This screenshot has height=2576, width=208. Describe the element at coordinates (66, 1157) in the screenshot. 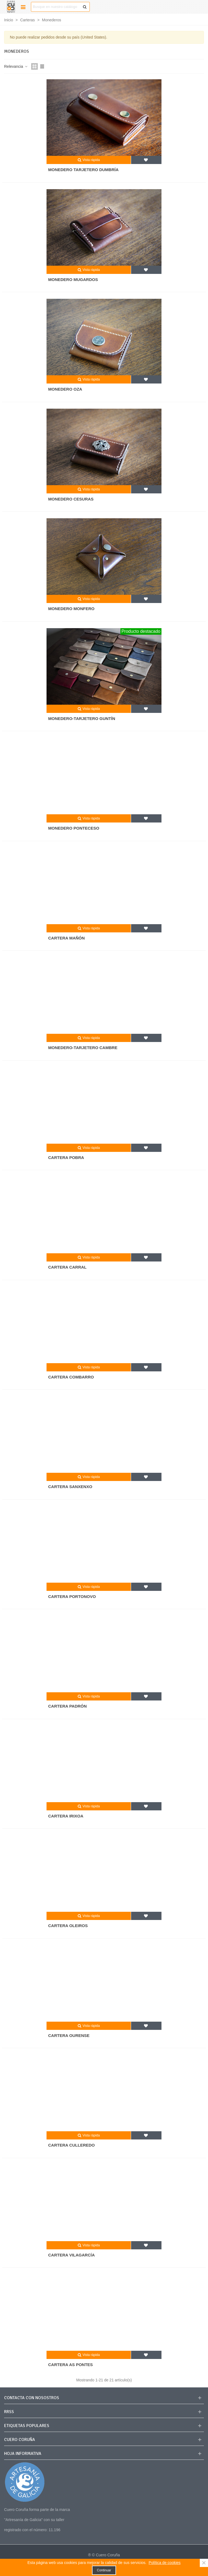

I see `Cartera Pobra` at that location.